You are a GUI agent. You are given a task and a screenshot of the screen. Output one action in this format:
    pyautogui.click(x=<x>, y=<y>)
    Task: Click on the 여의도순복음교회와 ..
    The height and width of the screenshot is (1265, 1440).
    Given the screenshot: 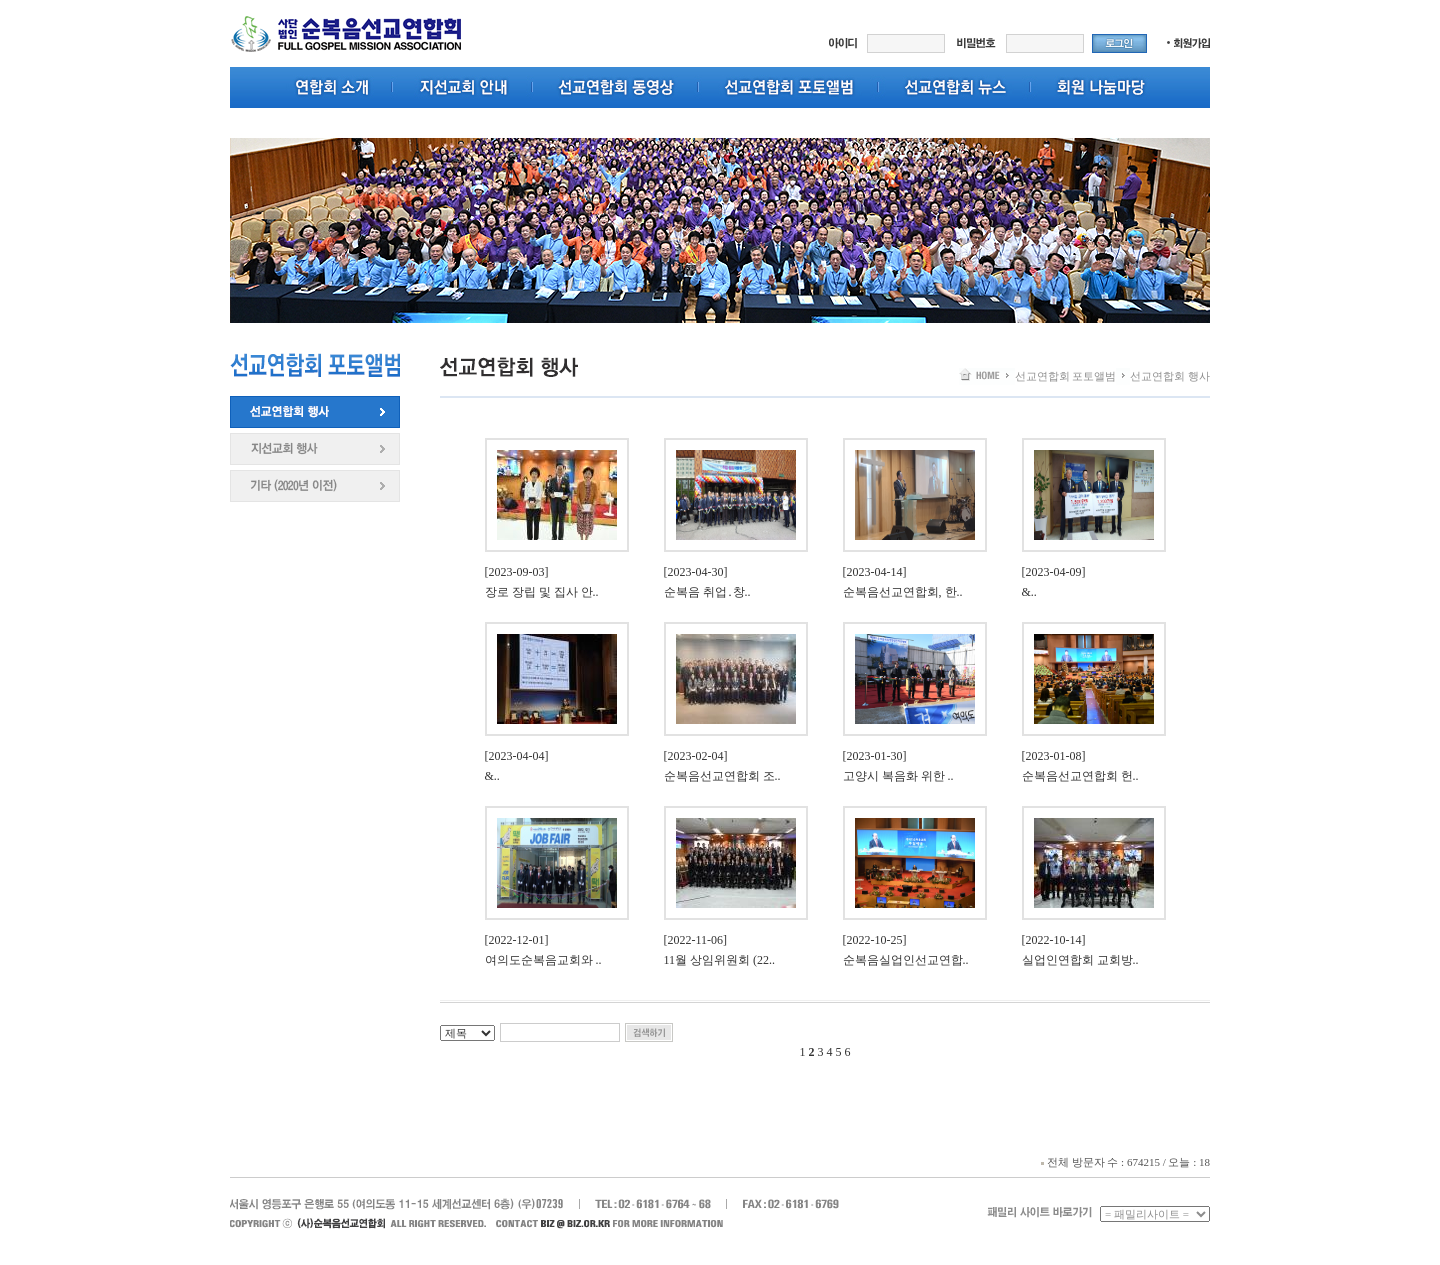 What is the action you would take?
    pyautogui.click(x=543, y=960)
    